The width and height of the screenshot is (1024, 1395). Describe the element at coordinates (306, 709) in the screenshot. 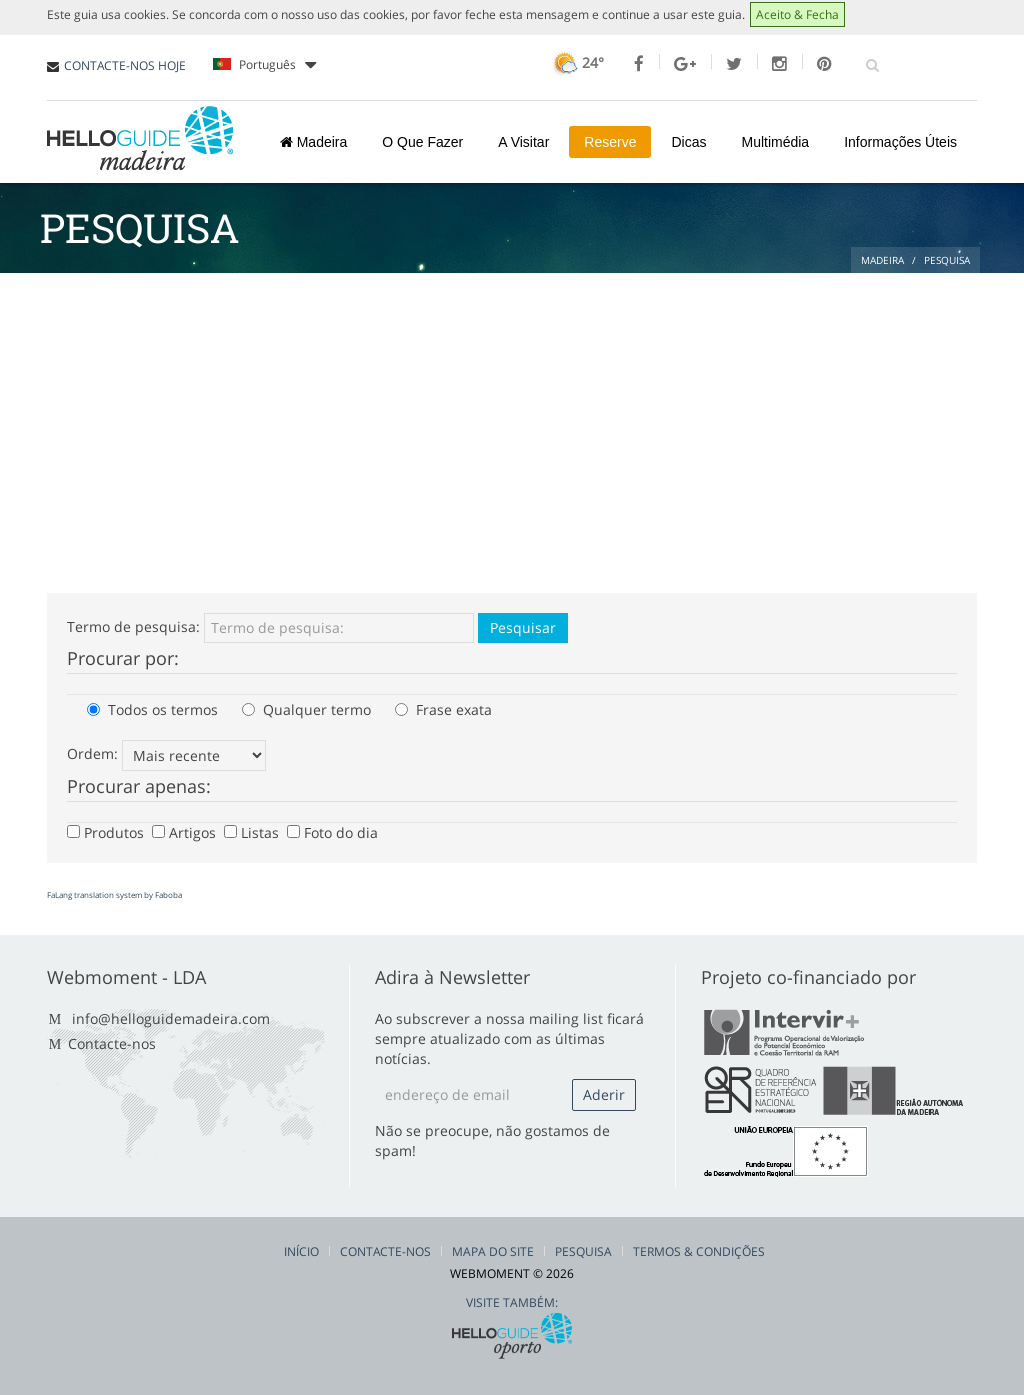

I see `Qualquer termo` at that location.